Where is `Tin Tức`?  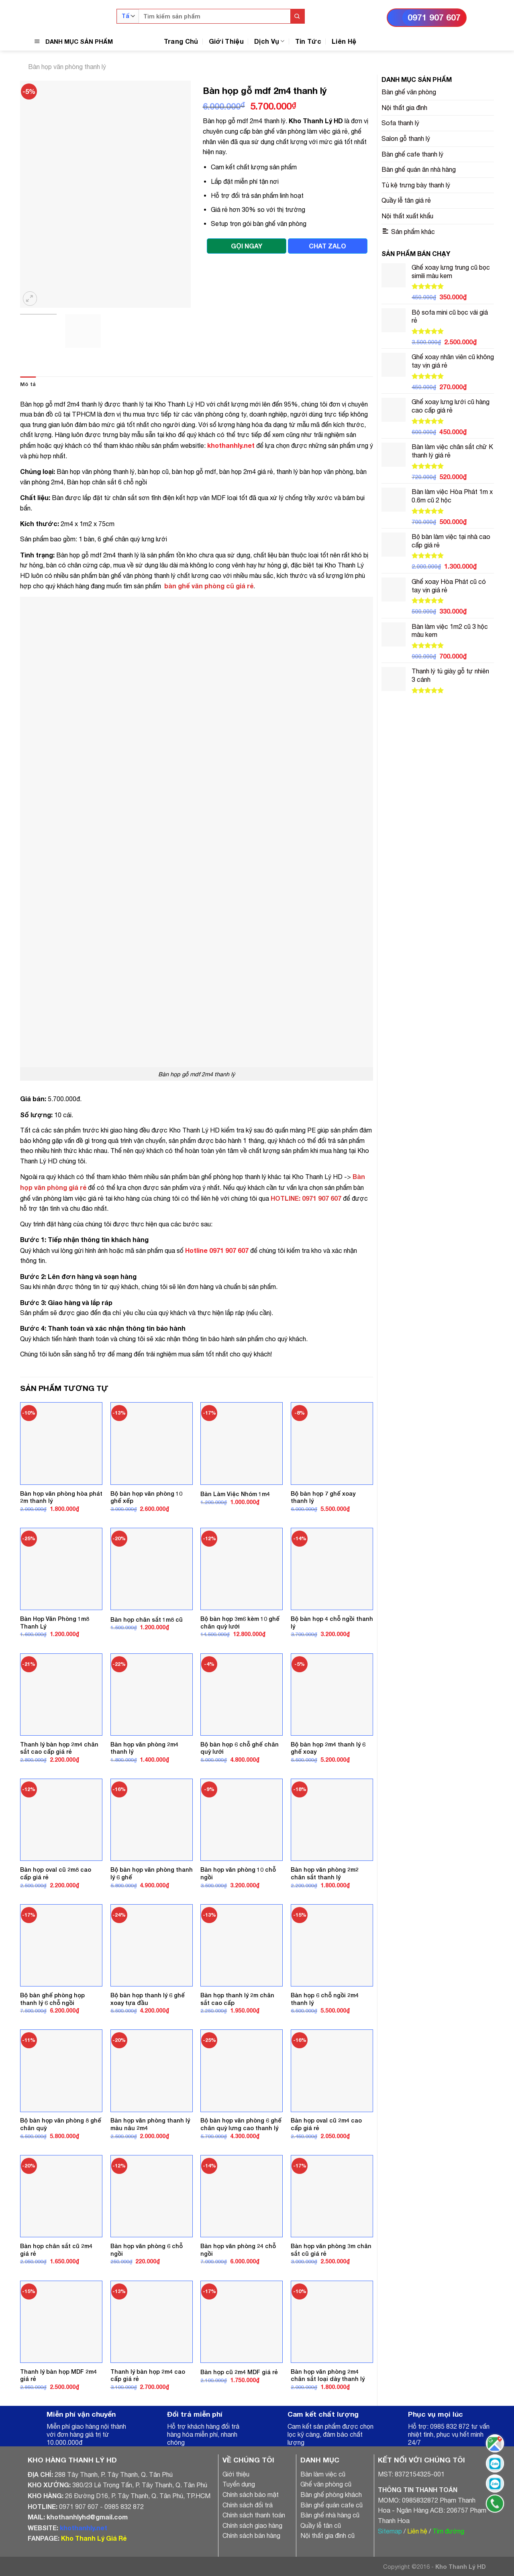
Tin Tức is located at coordinates (308, 41).